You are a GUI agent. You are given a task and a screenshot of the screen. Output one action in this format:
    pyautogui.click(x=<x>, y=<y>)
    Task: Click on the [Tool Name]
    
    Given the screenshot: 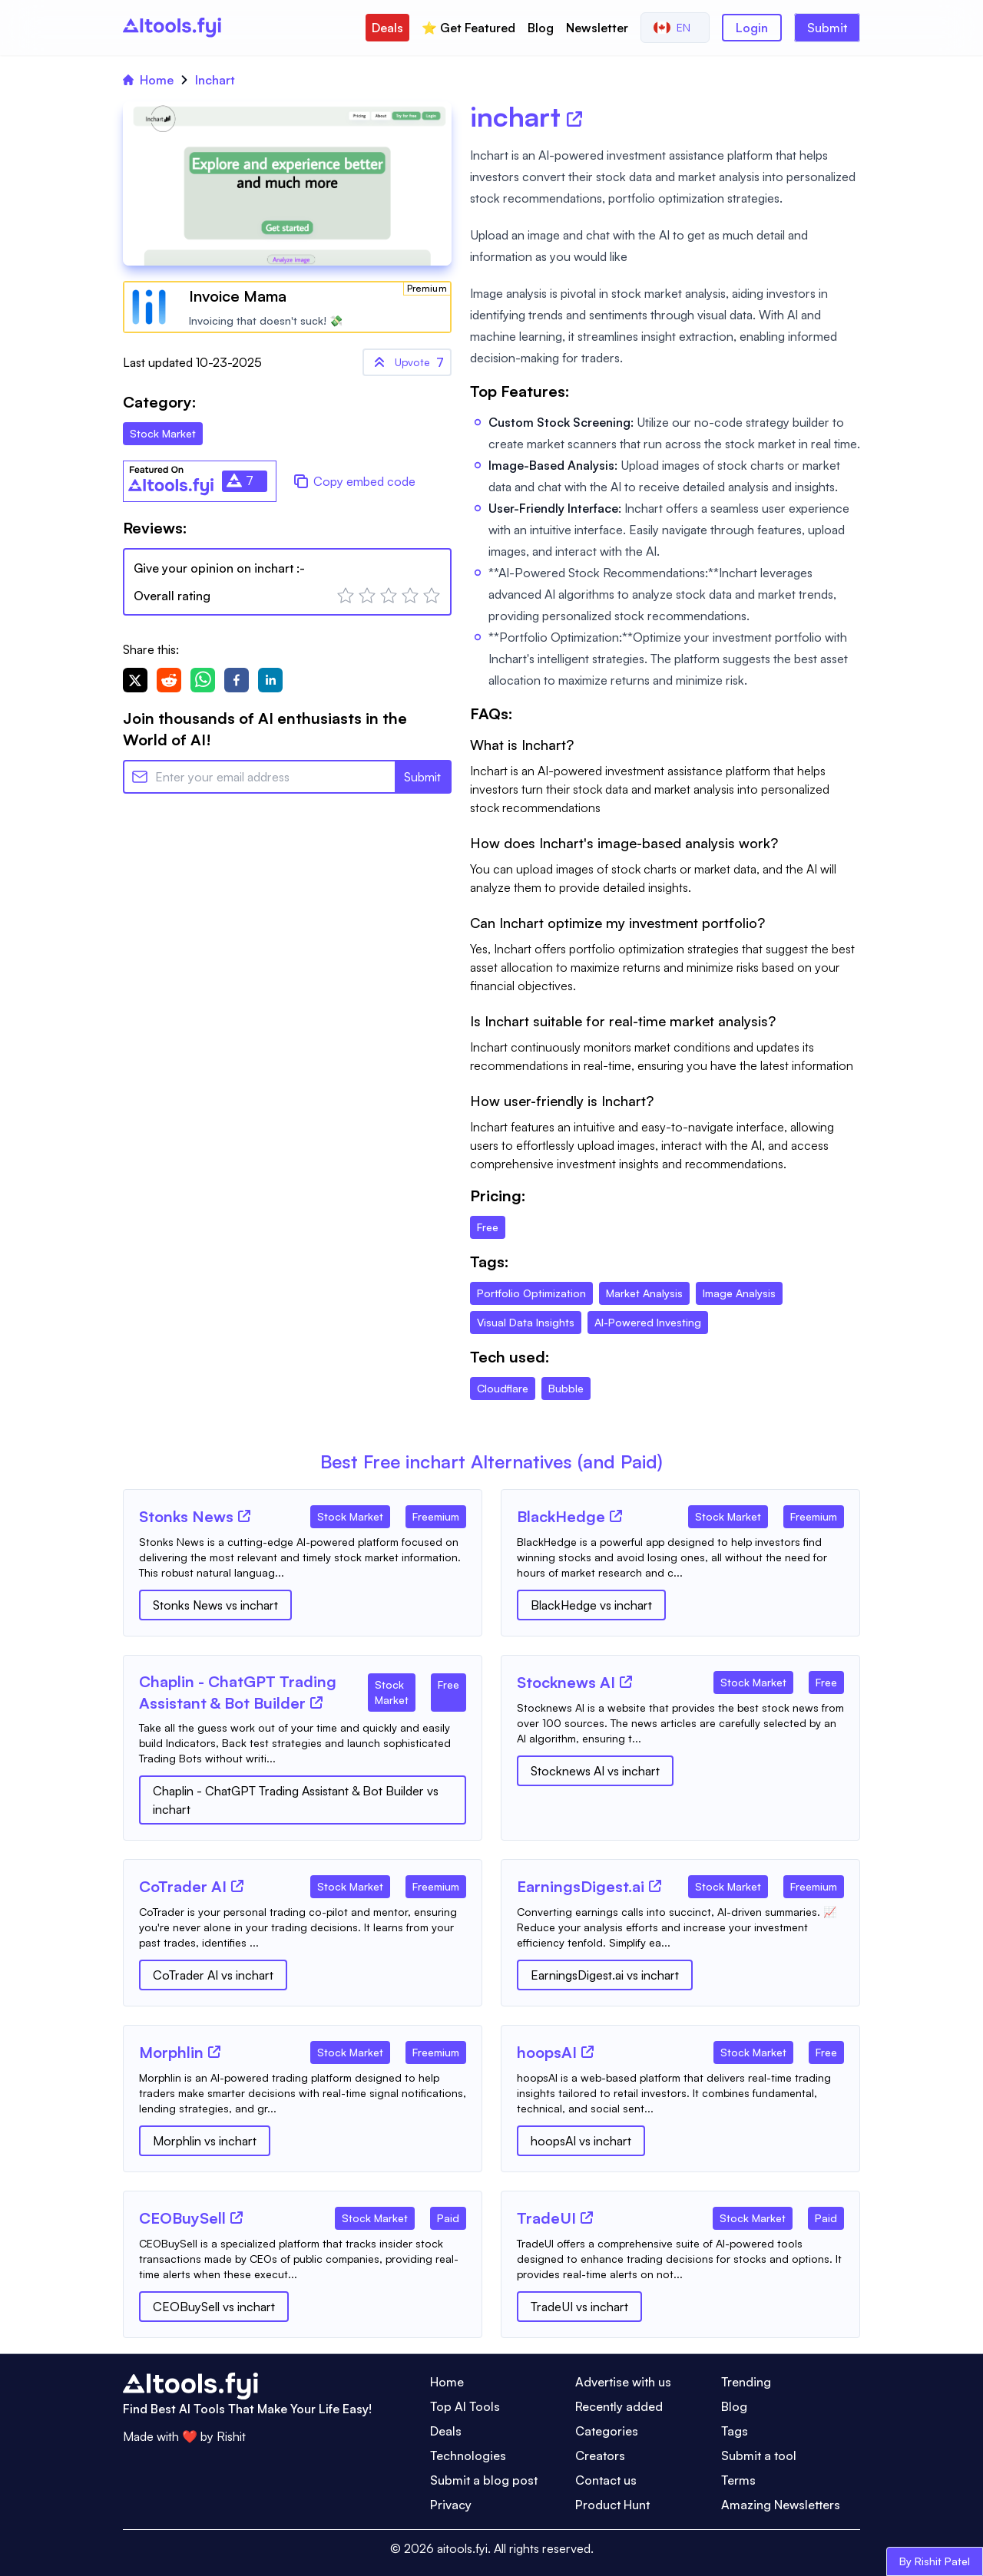 What is the action you would take?
    pyautogui.click(x=186, y=1517)
    